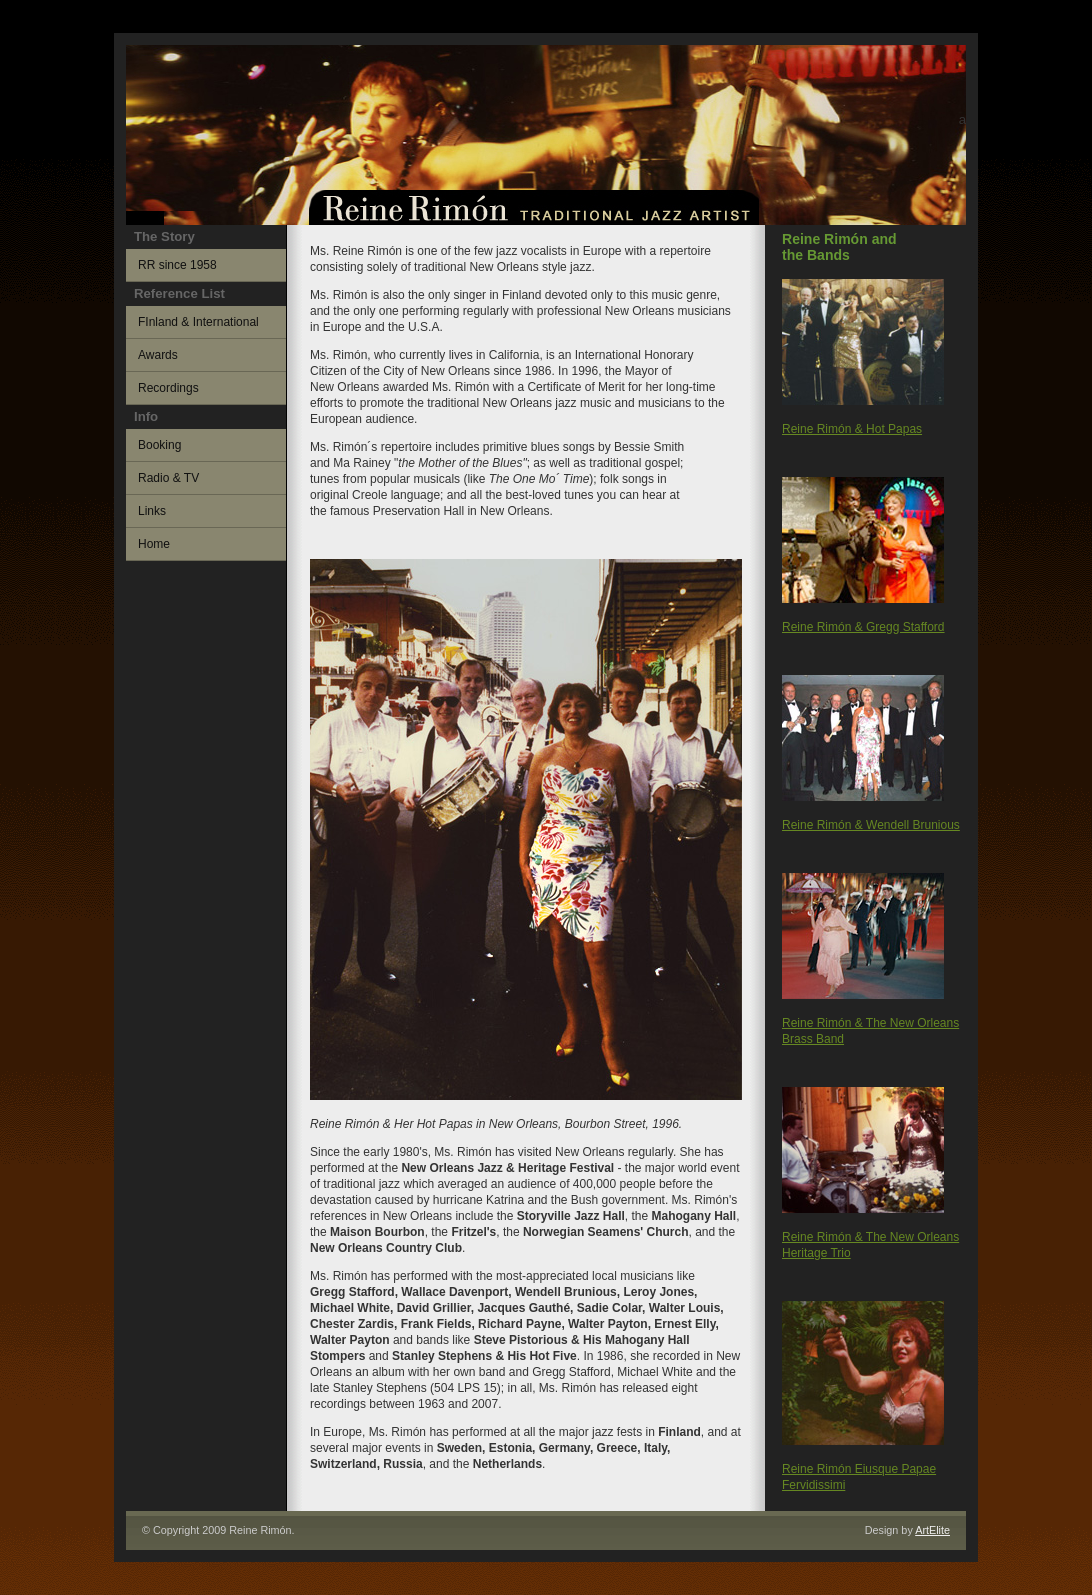 This screenshot has height=1595, width=1092. I want to click on Reine Rimón & Gregg Stafford, so click(863, 627).